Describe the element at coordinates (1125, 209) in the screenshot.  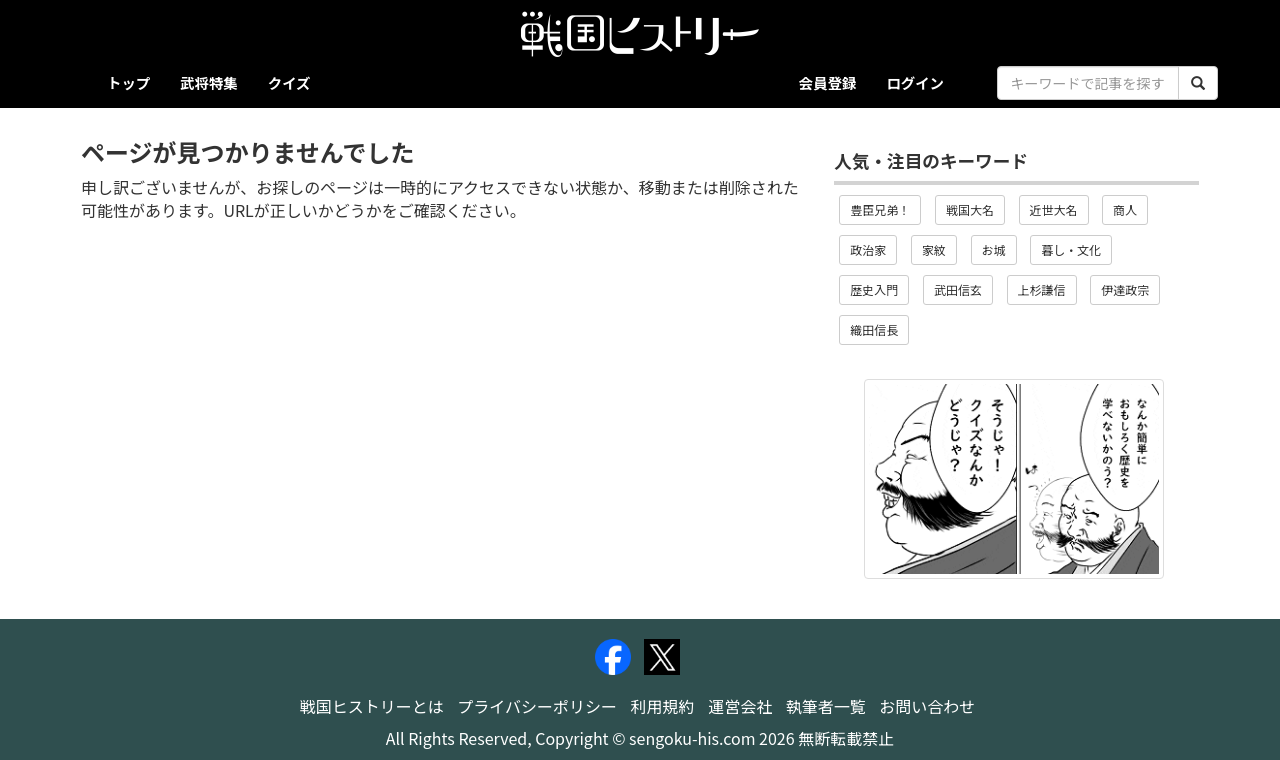
I see `商人 [button]` at that location.